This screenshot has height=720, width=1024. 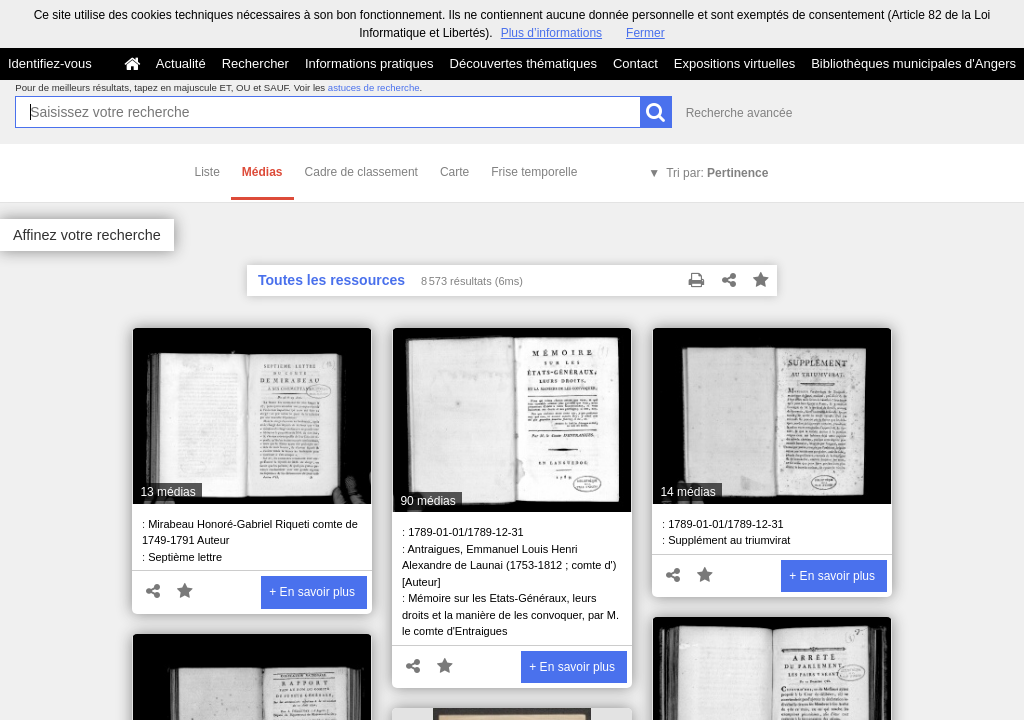 What do you see at coordinates (369, 63) in the screenshot?
I see `Informations pratiques` at bounding box center [369, 63].